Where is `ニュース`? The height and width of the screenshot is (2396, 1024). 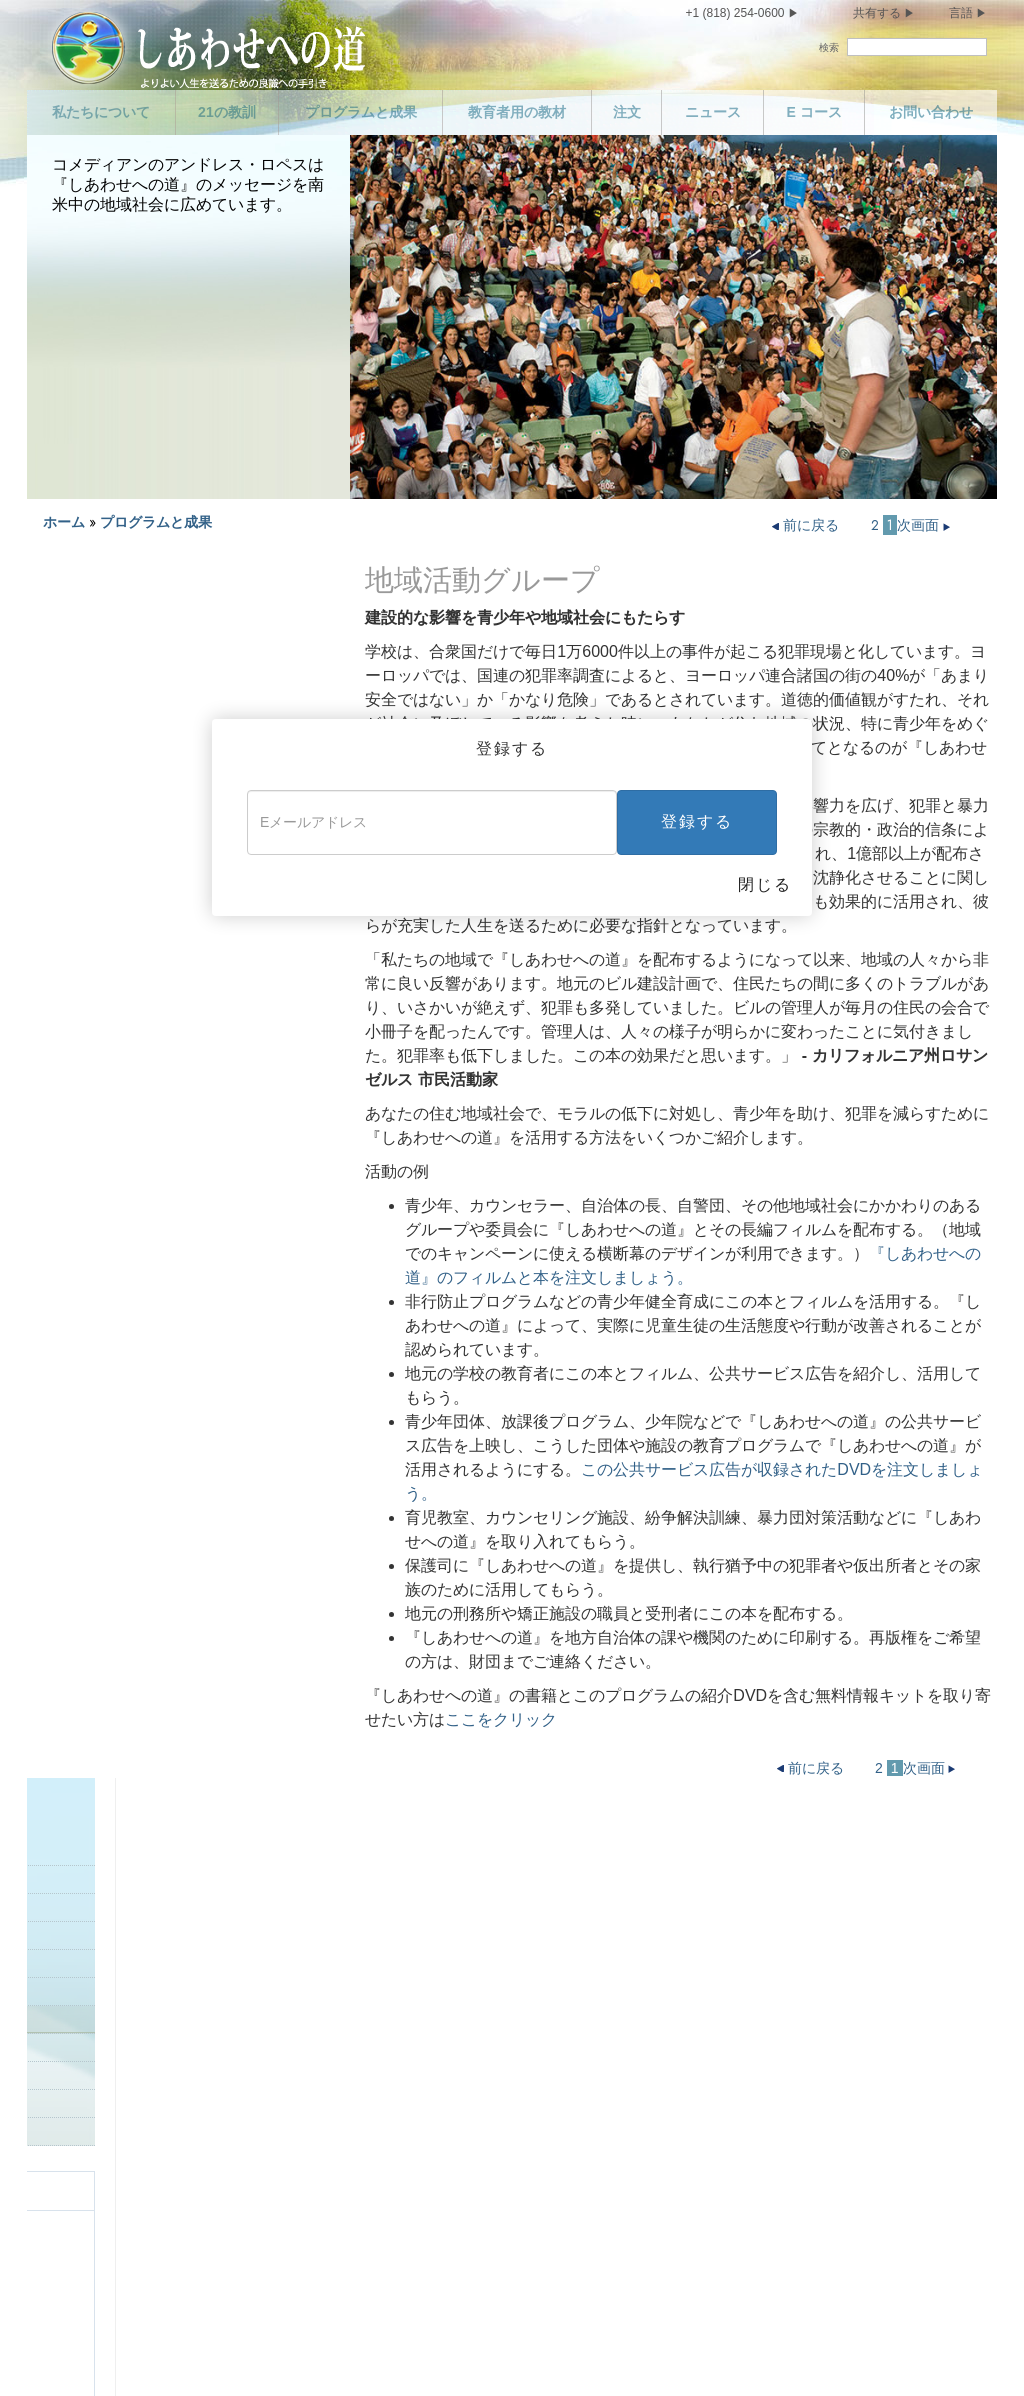 ニュース is located at coordinates (713, 112).